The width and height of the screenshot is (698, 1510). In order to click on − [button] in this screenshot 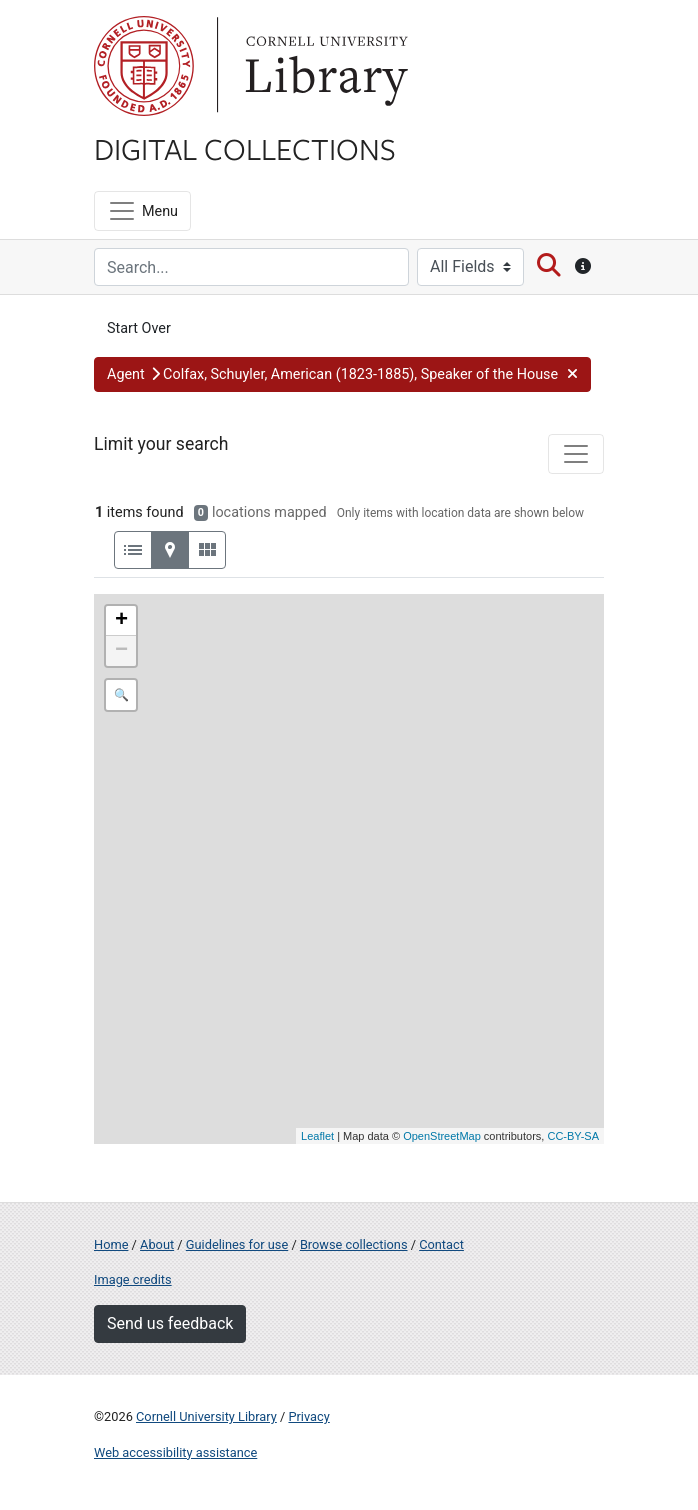, I will do `click(121, 651)`.